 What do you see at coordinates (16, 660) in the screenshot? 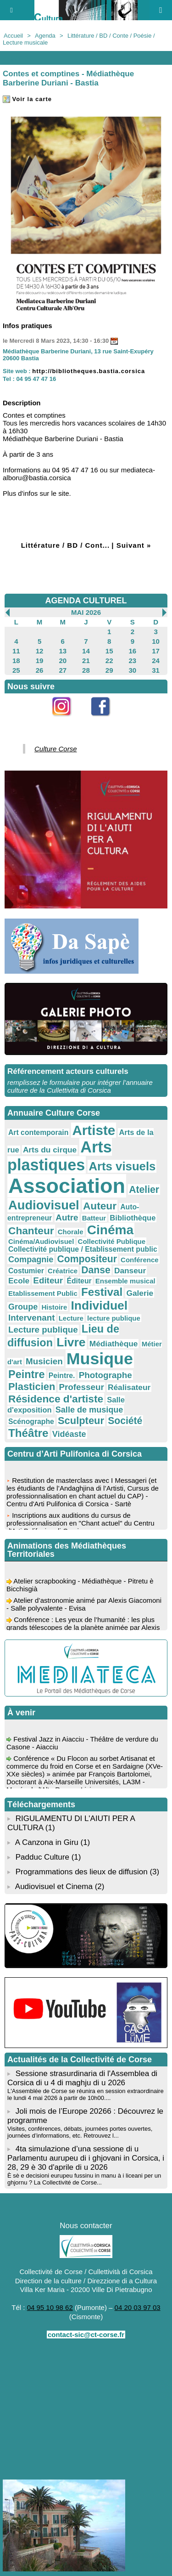
I see `18` at bounding box center [16, 660].